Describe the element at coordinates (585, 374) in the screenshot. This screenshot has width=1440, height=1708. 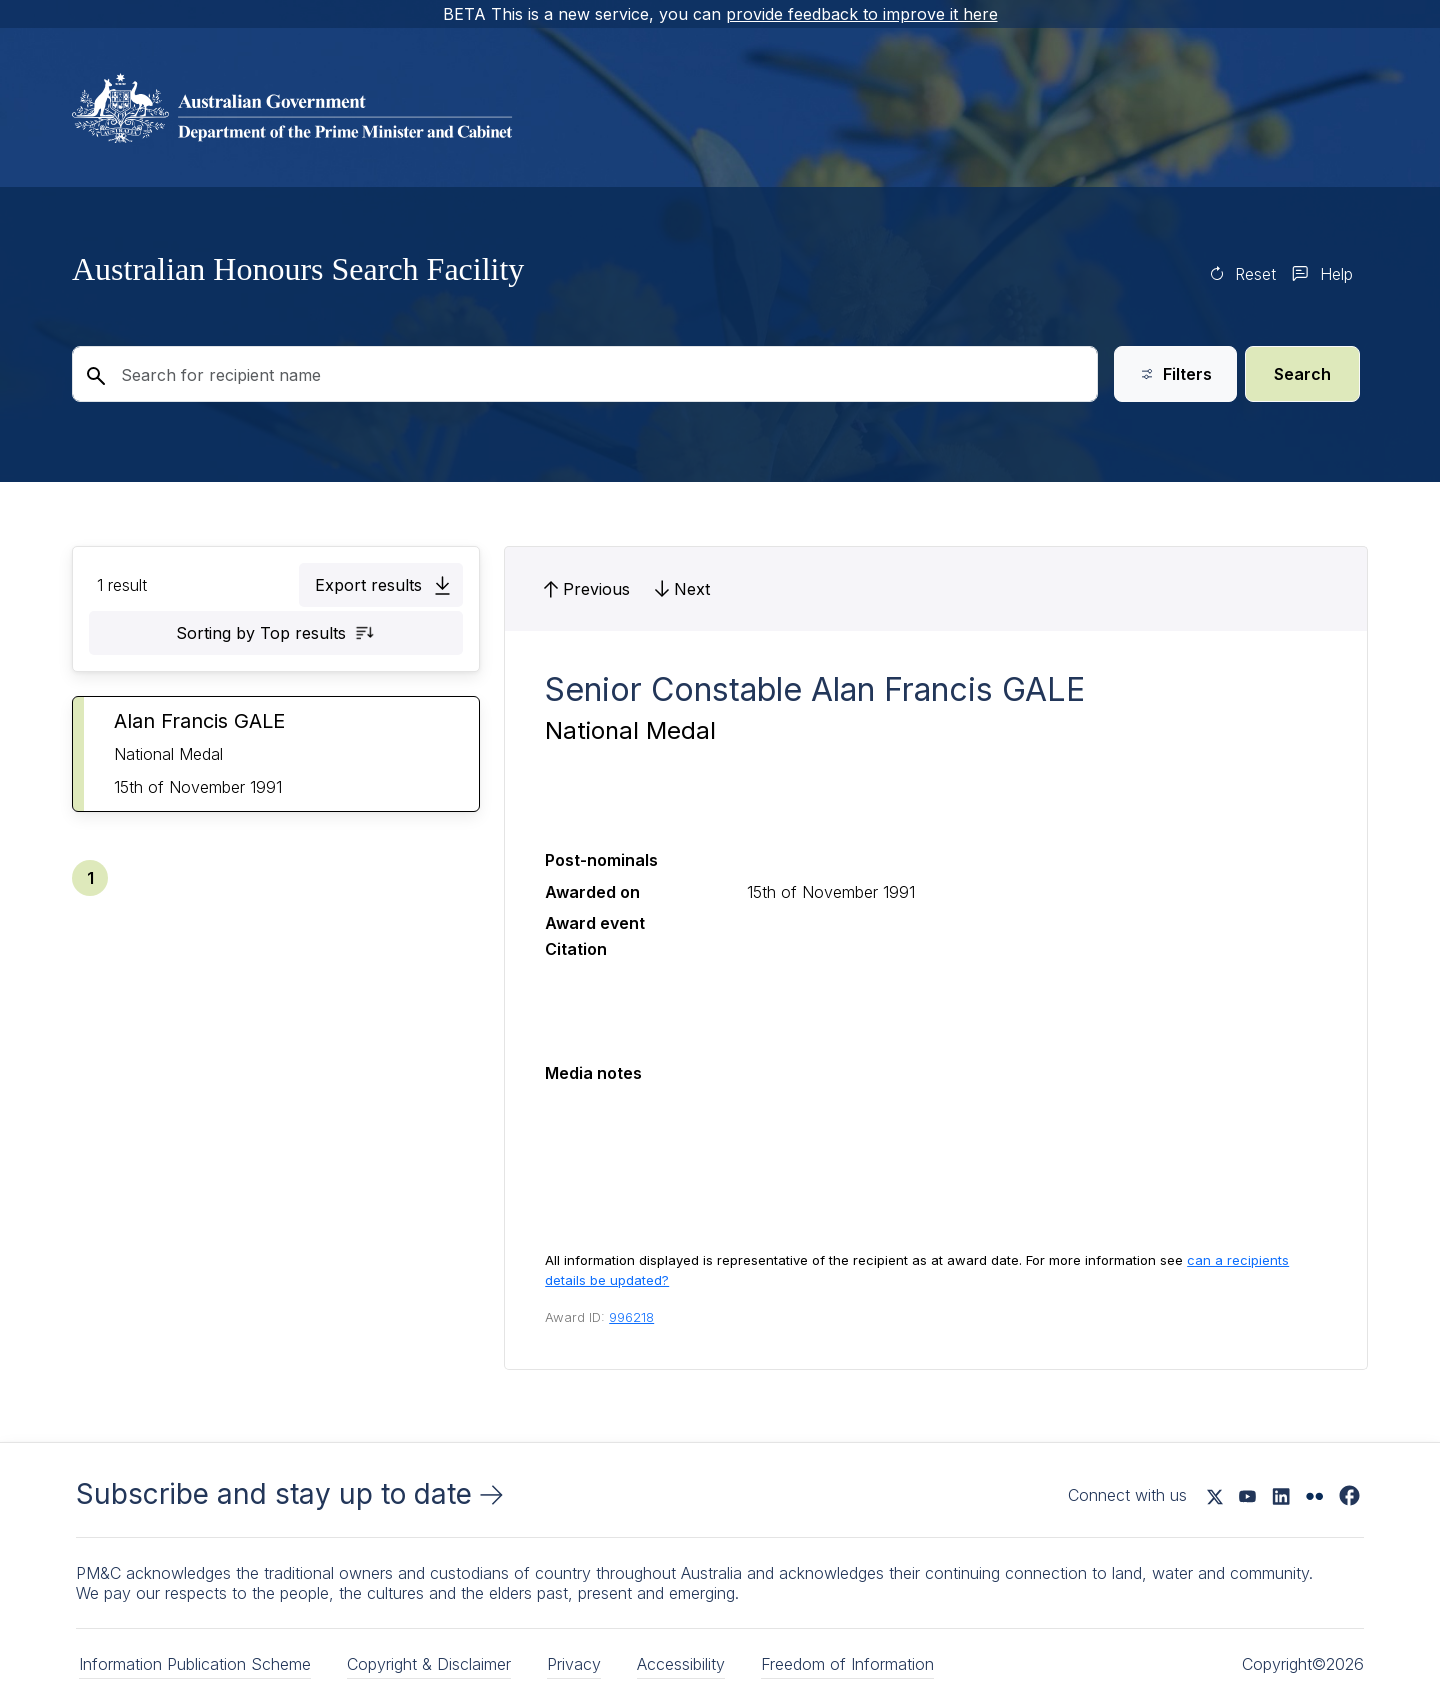
I see `[Search for recipient name]` at that location.